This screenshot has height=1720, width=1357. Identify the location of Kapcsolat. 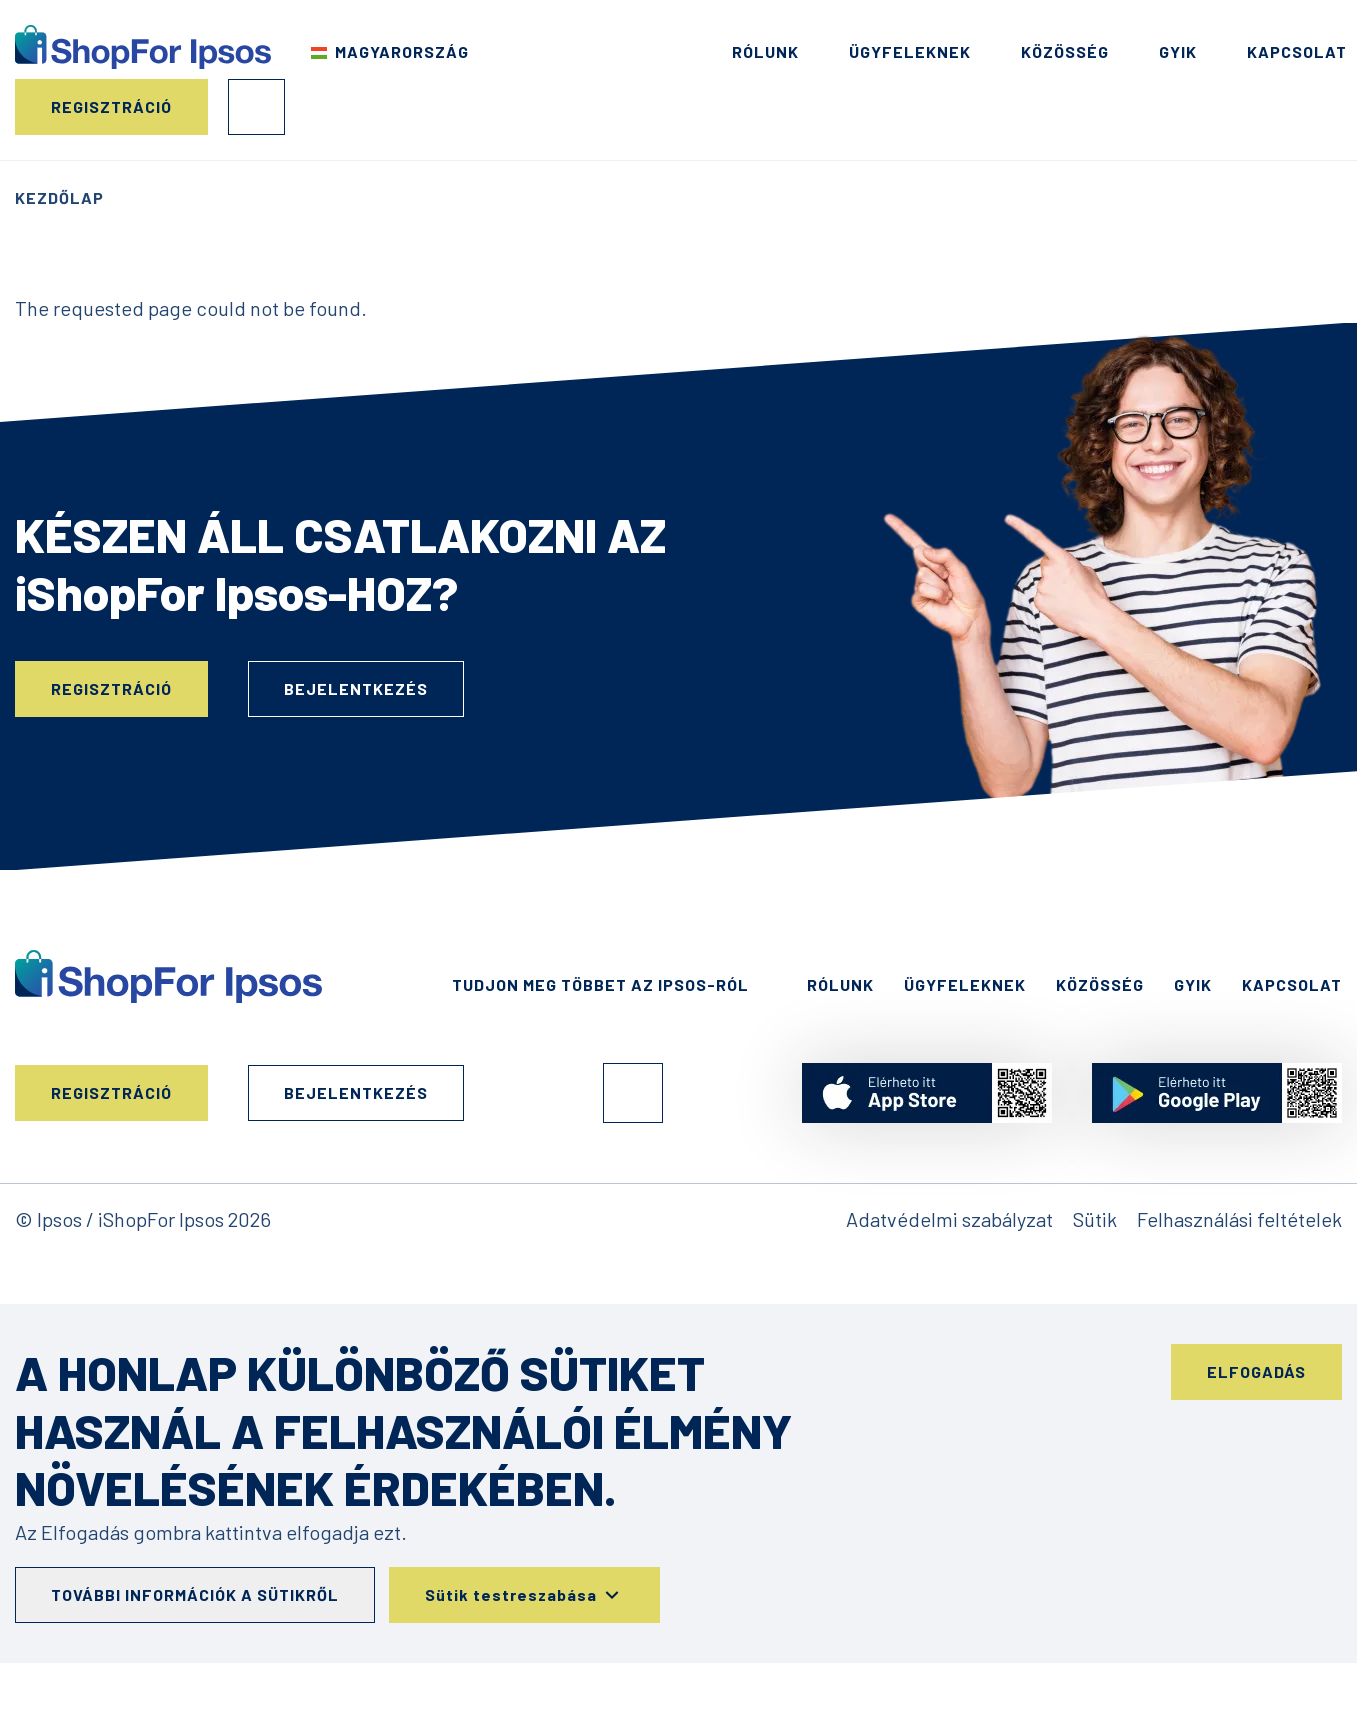
(1297, 51).